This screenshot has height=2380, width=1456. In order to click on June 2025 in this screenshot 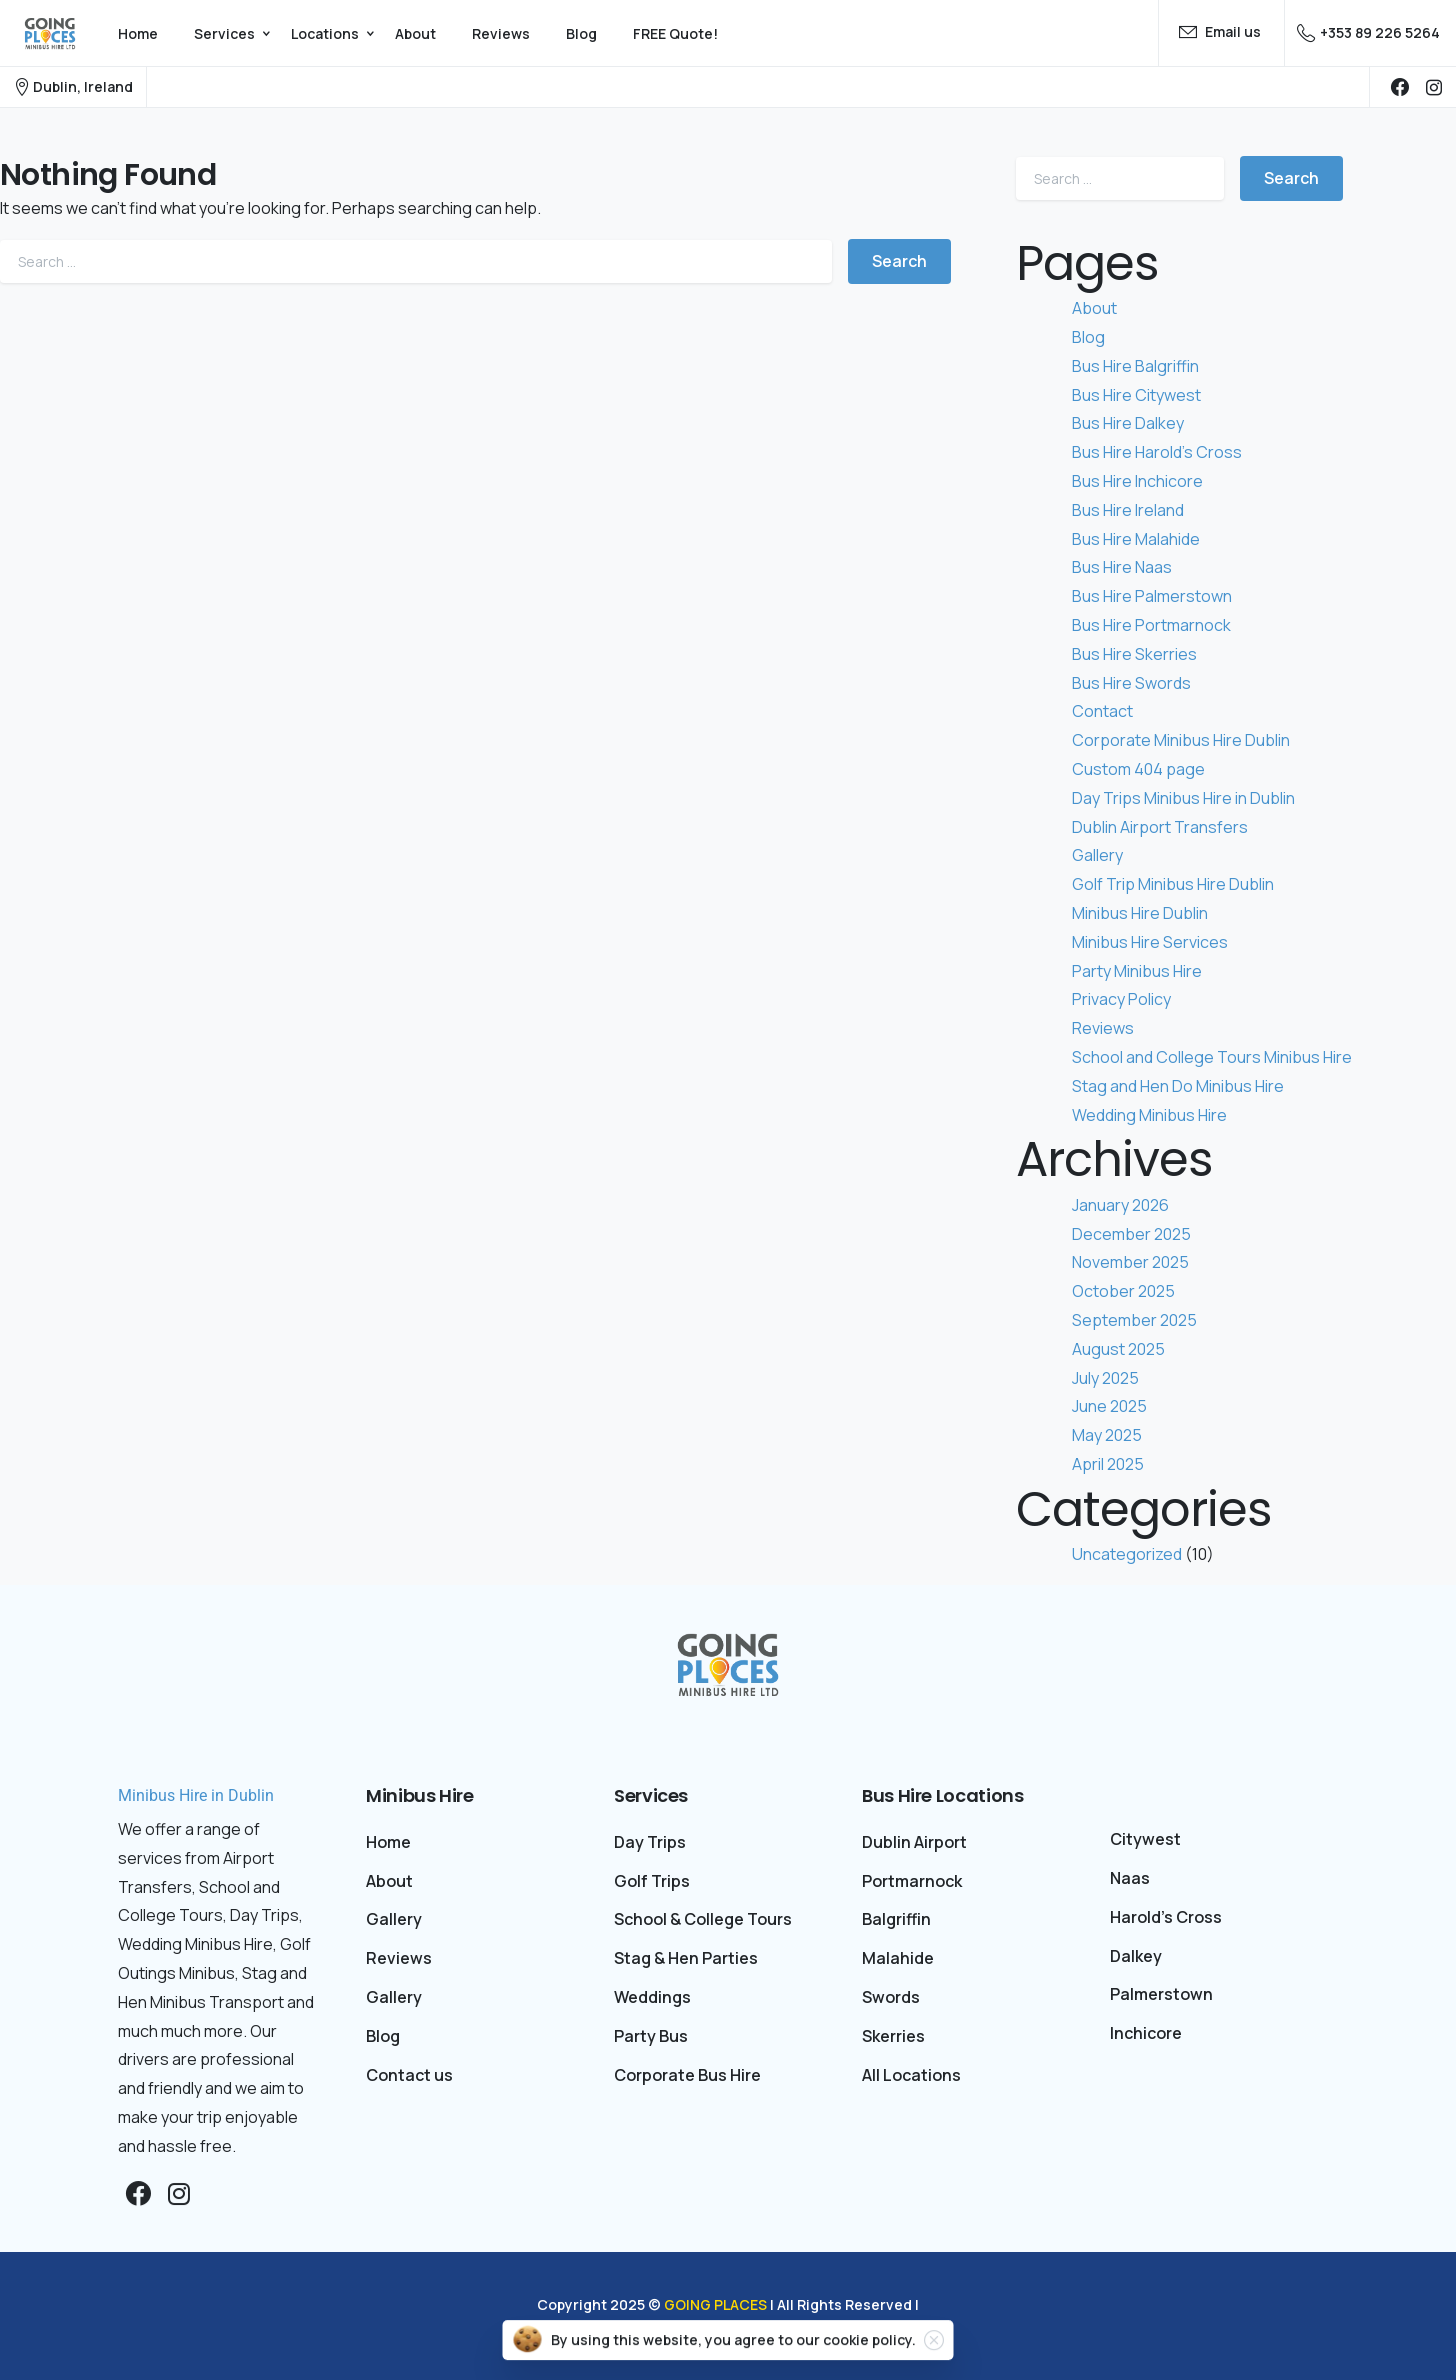, I will do `click(1109, 1406)`.